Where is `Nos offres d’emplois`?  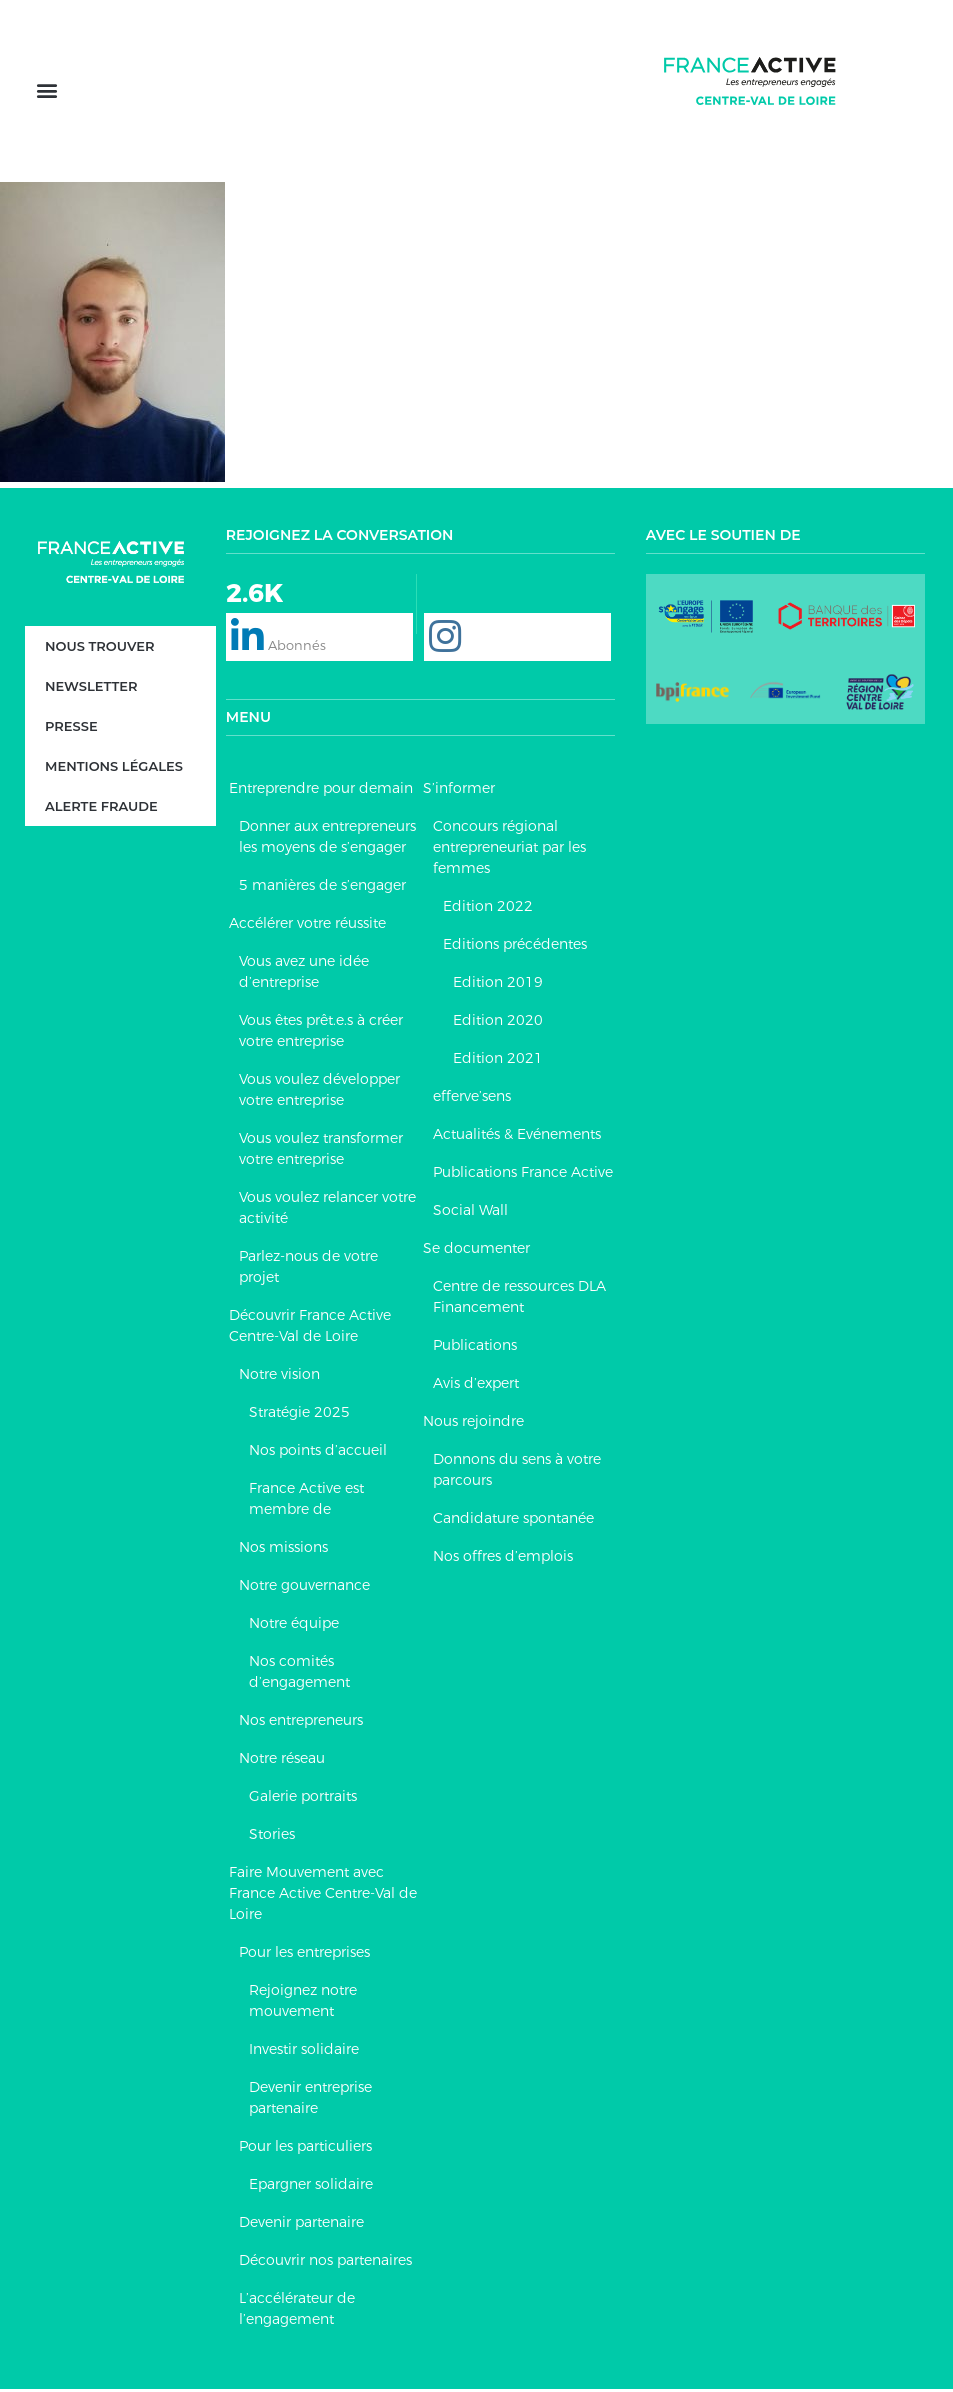
Nos offres d’emplois is located at coordinates (503, 1559).